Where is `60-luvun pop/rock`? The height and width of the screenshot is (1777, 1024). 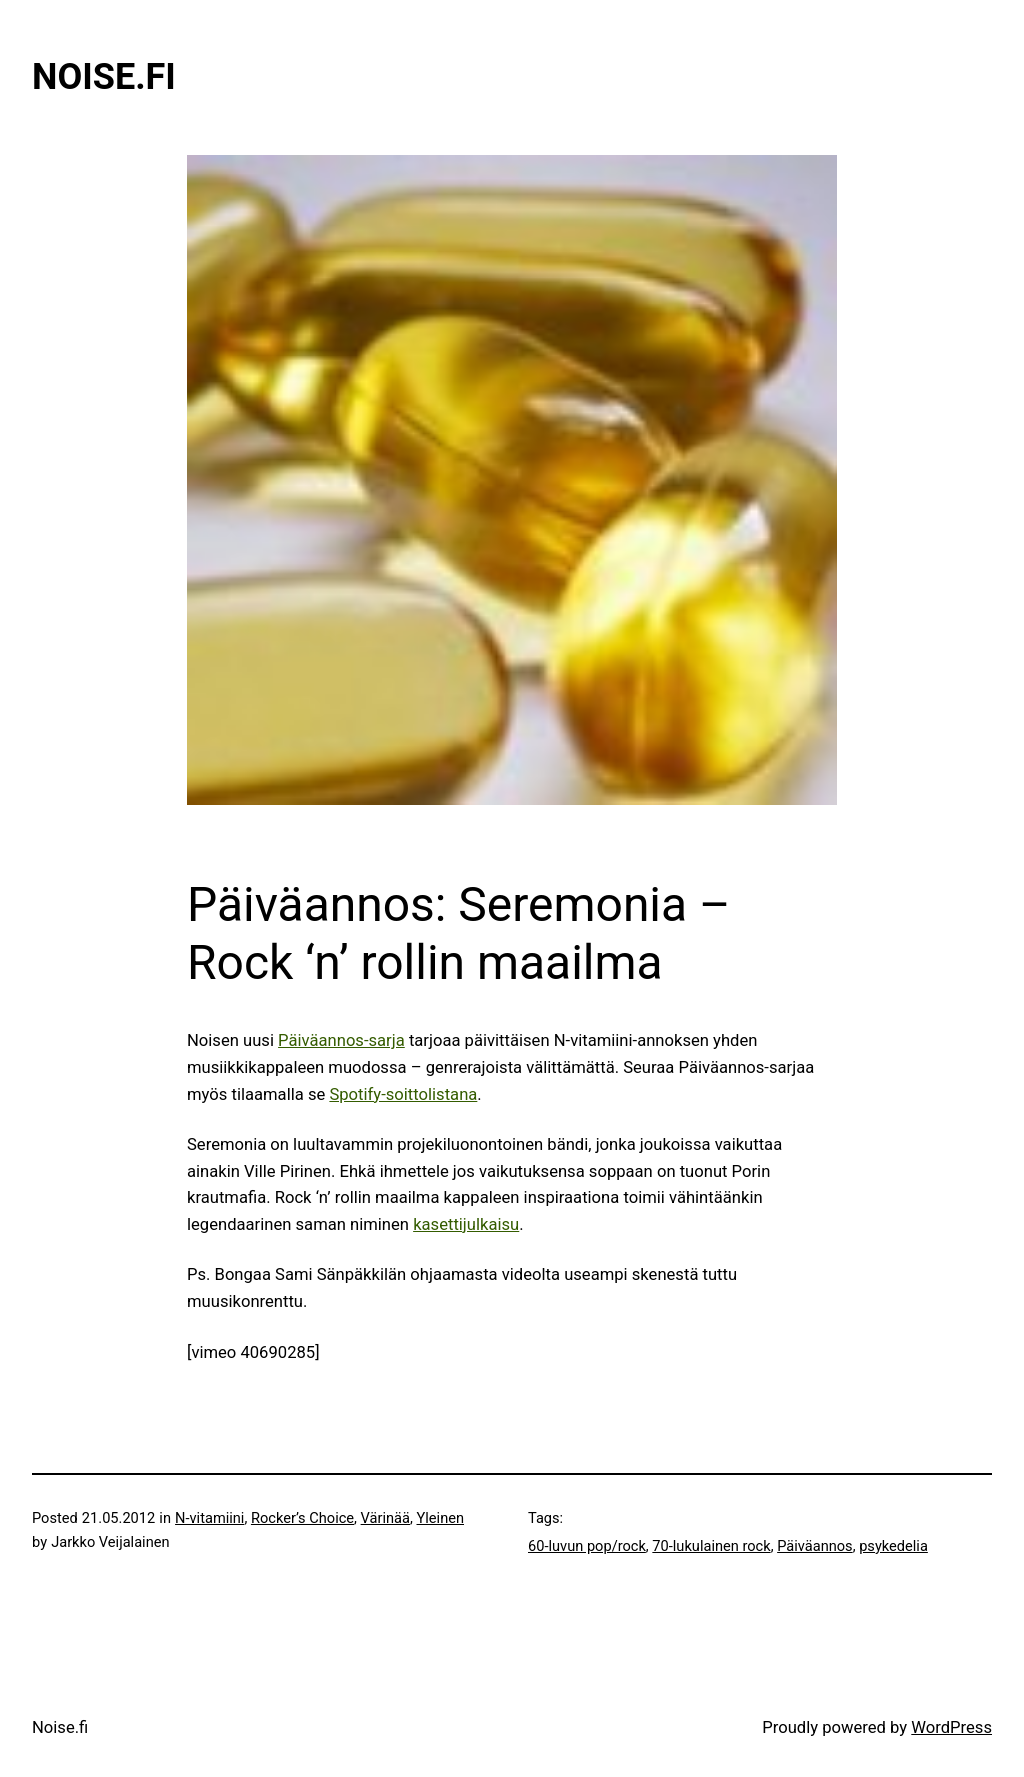 60-luvun pop/rock is located at coordinates (587, 1546).